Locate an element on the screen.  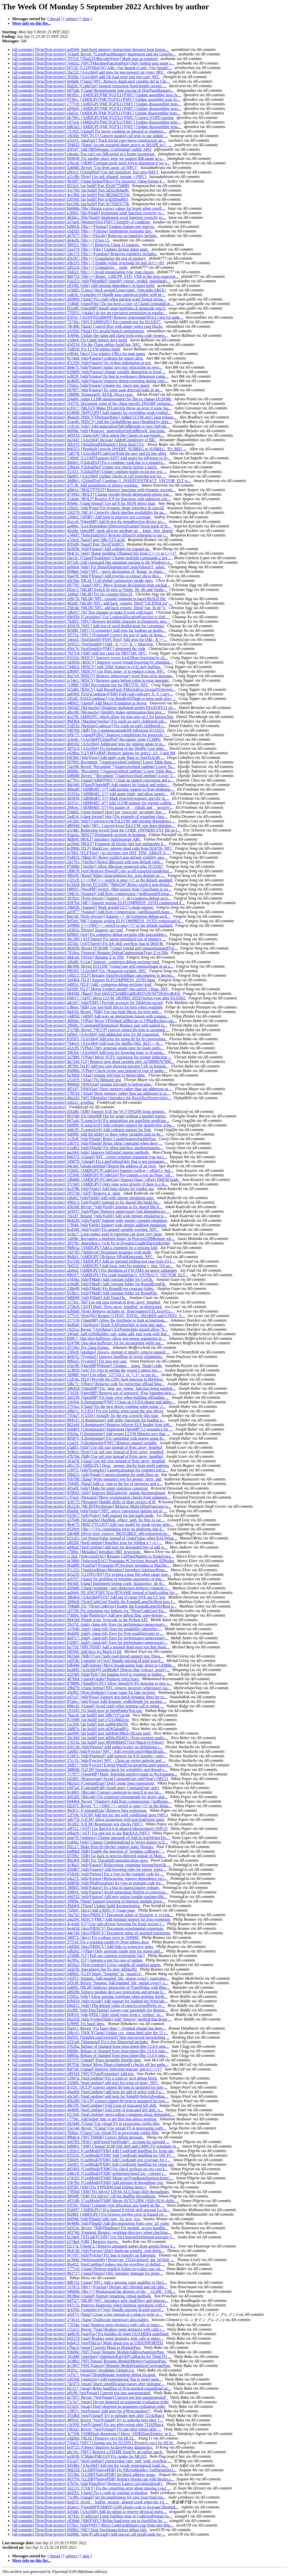
[all-commits] [llvm/llvm-project] 7354a7: [CUDA] Actually fix the test correctly this time is located at coordinates (85, 1415).